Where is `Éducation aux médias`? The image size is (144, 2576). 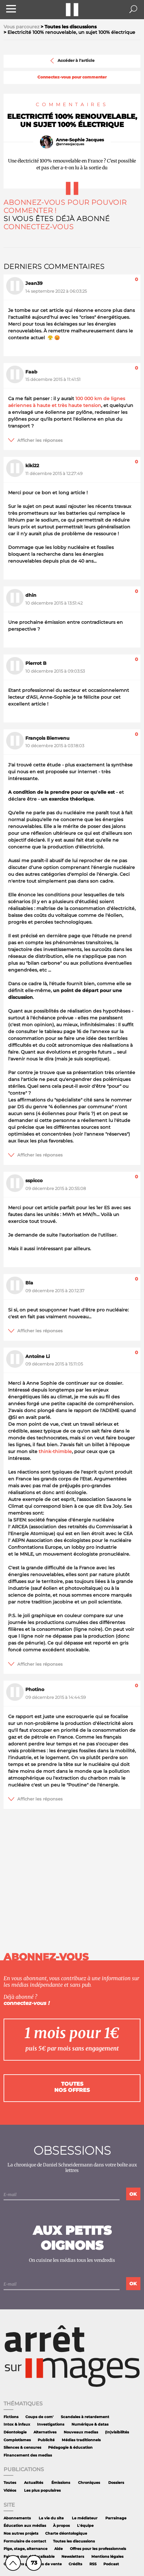 Éducation aux médias is located at coordinates (25, 2526).